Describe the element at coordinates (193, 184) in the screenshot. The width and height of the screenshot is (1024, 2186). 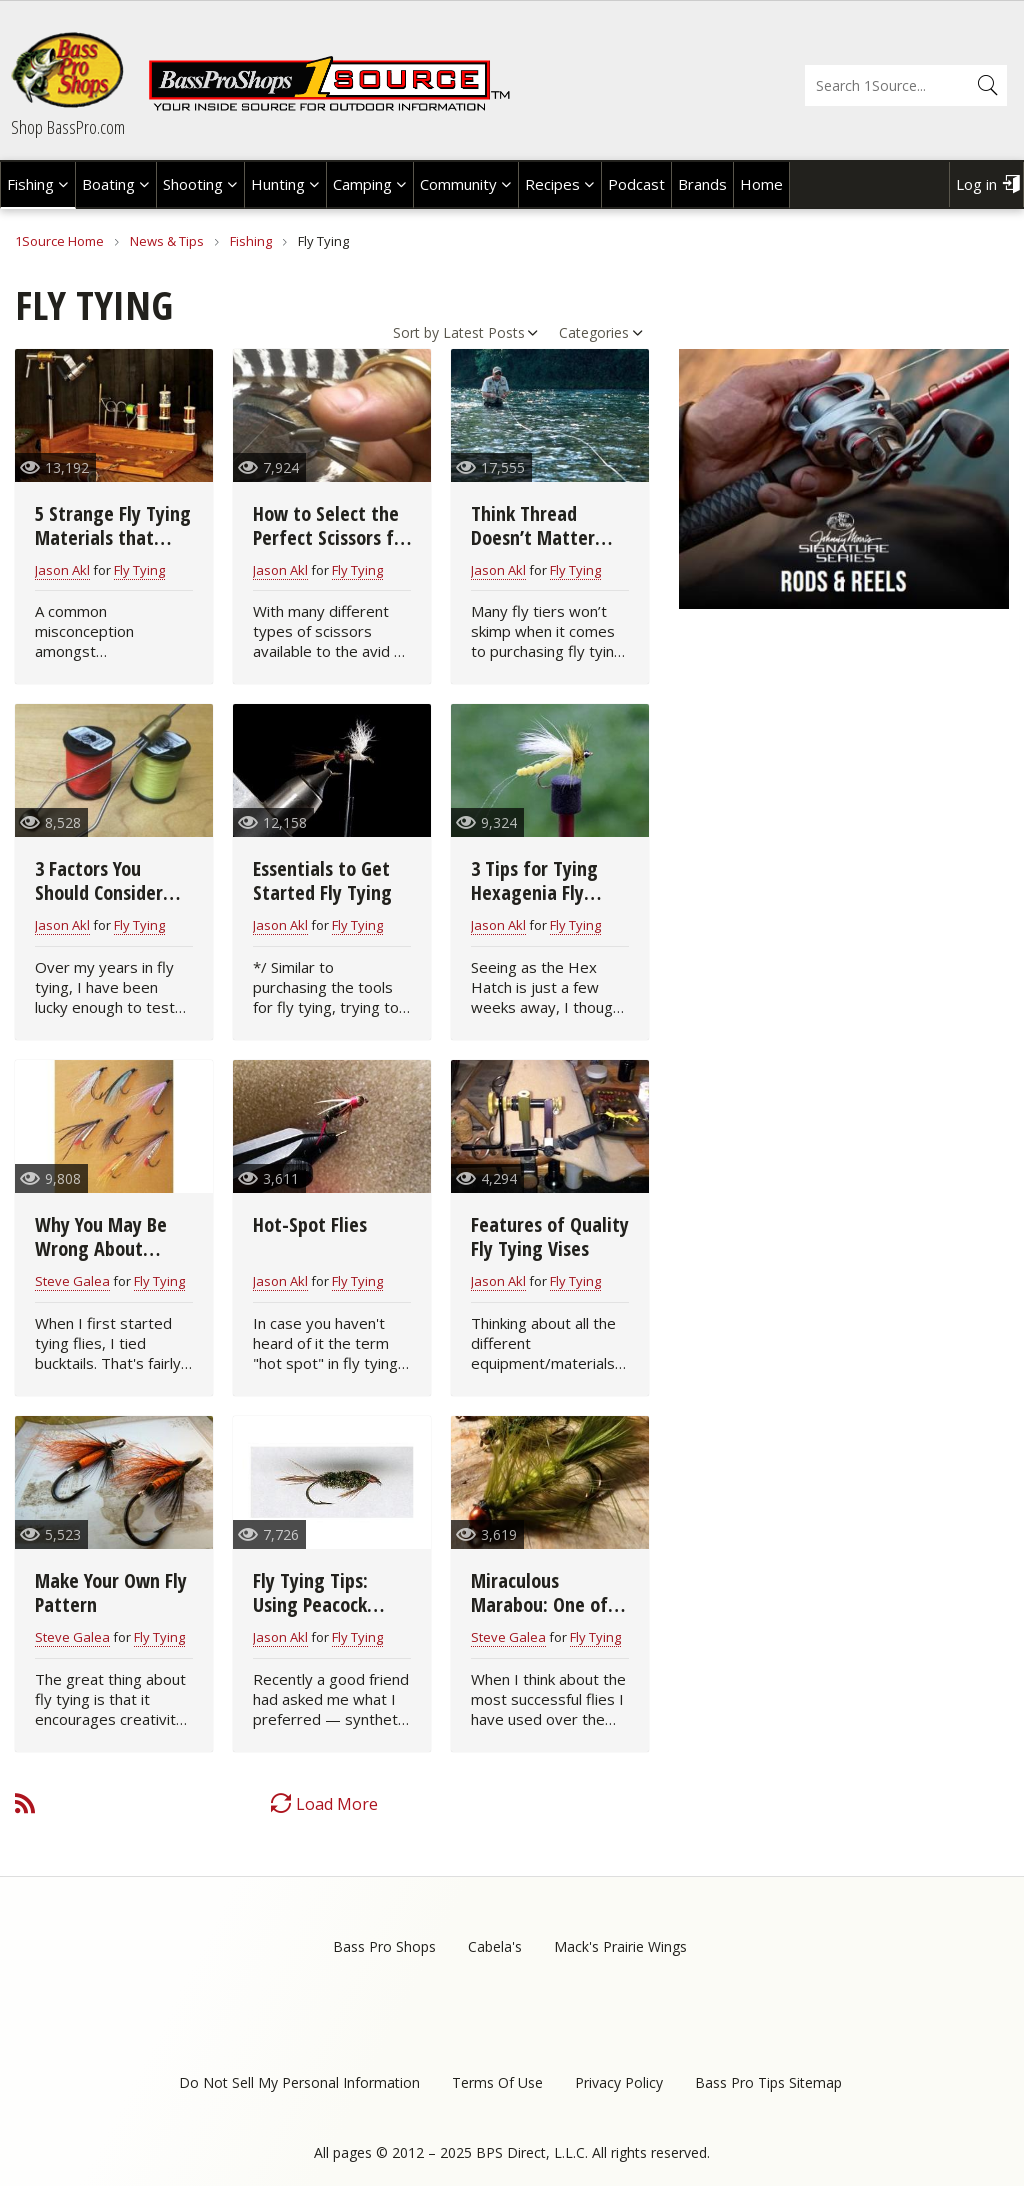
I see `Shooting` at that location.